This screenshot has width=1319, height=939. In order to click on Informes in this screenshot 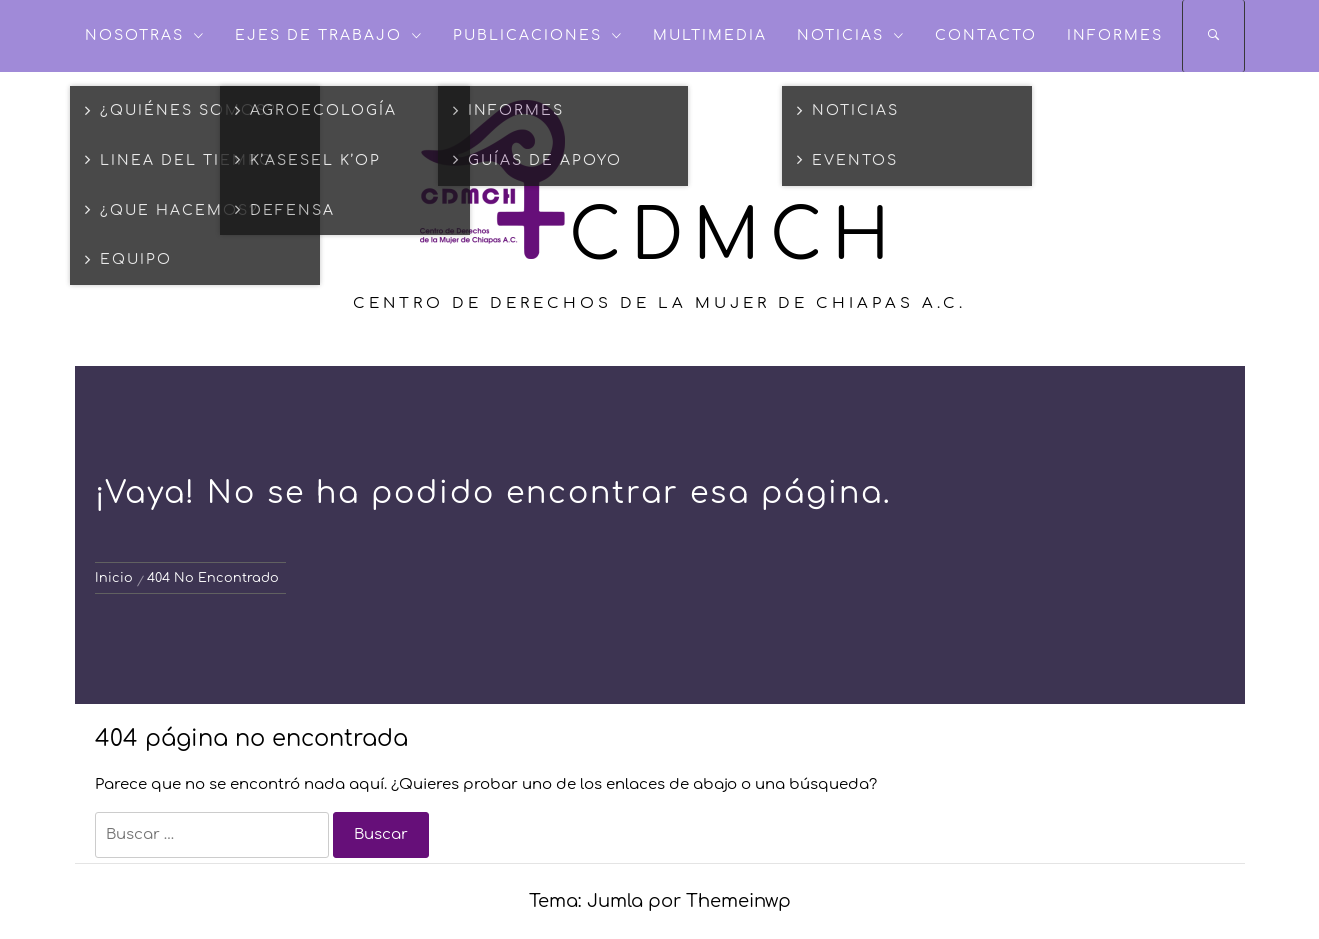, I will do `click(1115, 35)`.